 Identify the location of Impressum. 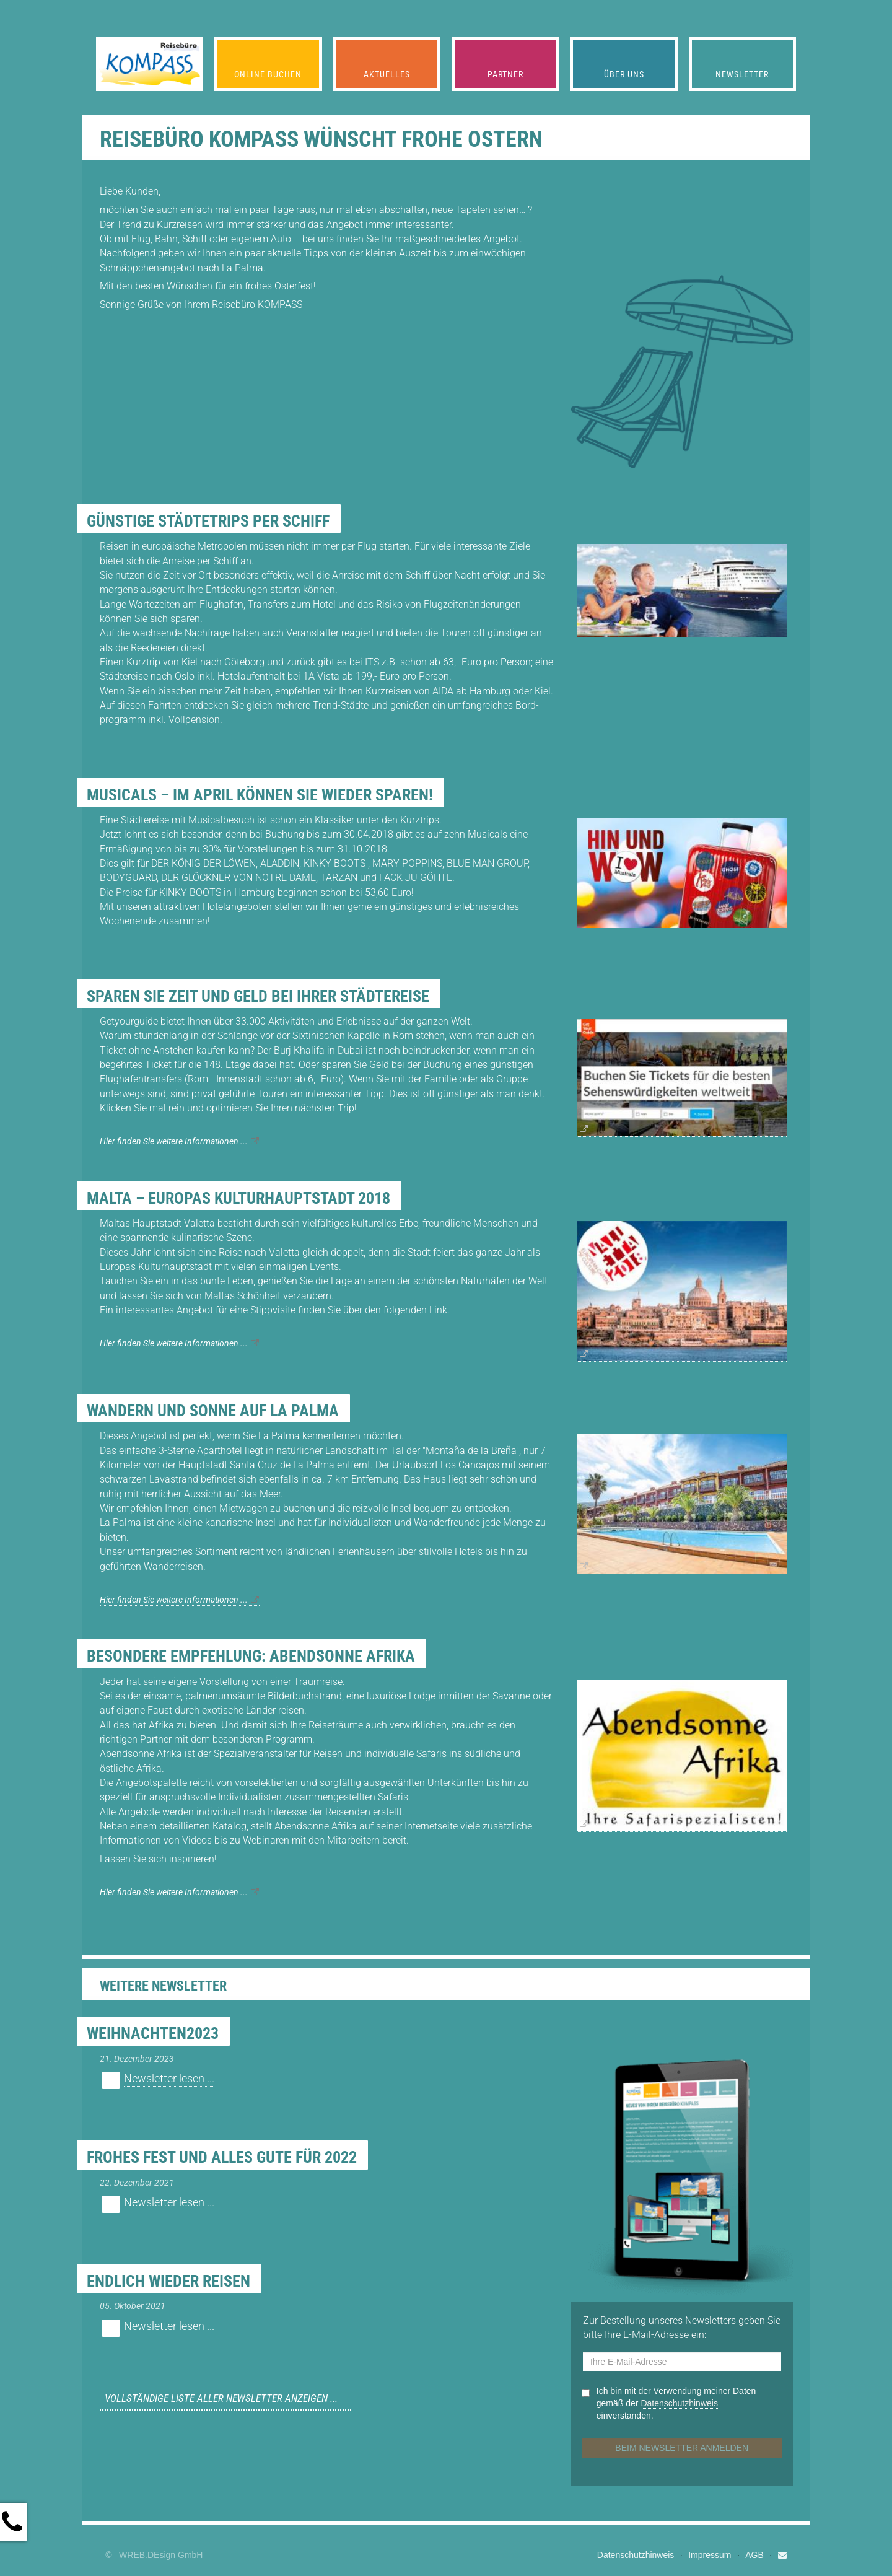
(709, 2555).